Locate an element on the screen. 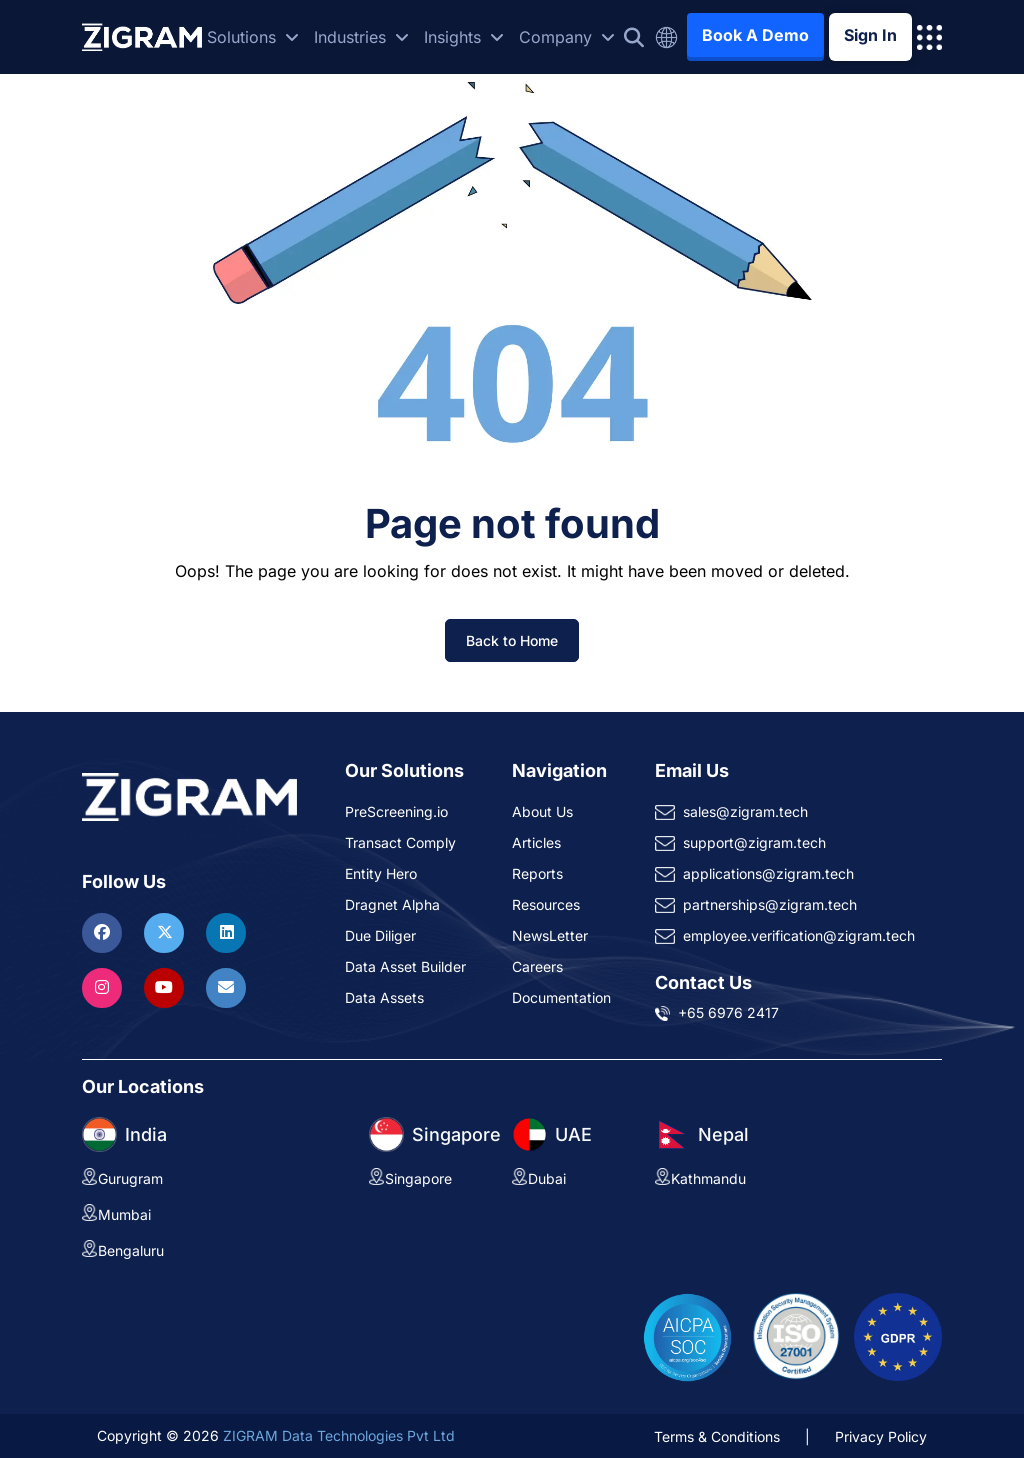 Image resolution: width=1024 pixels, height=1458 pixels. Sign In is located at coordinates (870, 35).